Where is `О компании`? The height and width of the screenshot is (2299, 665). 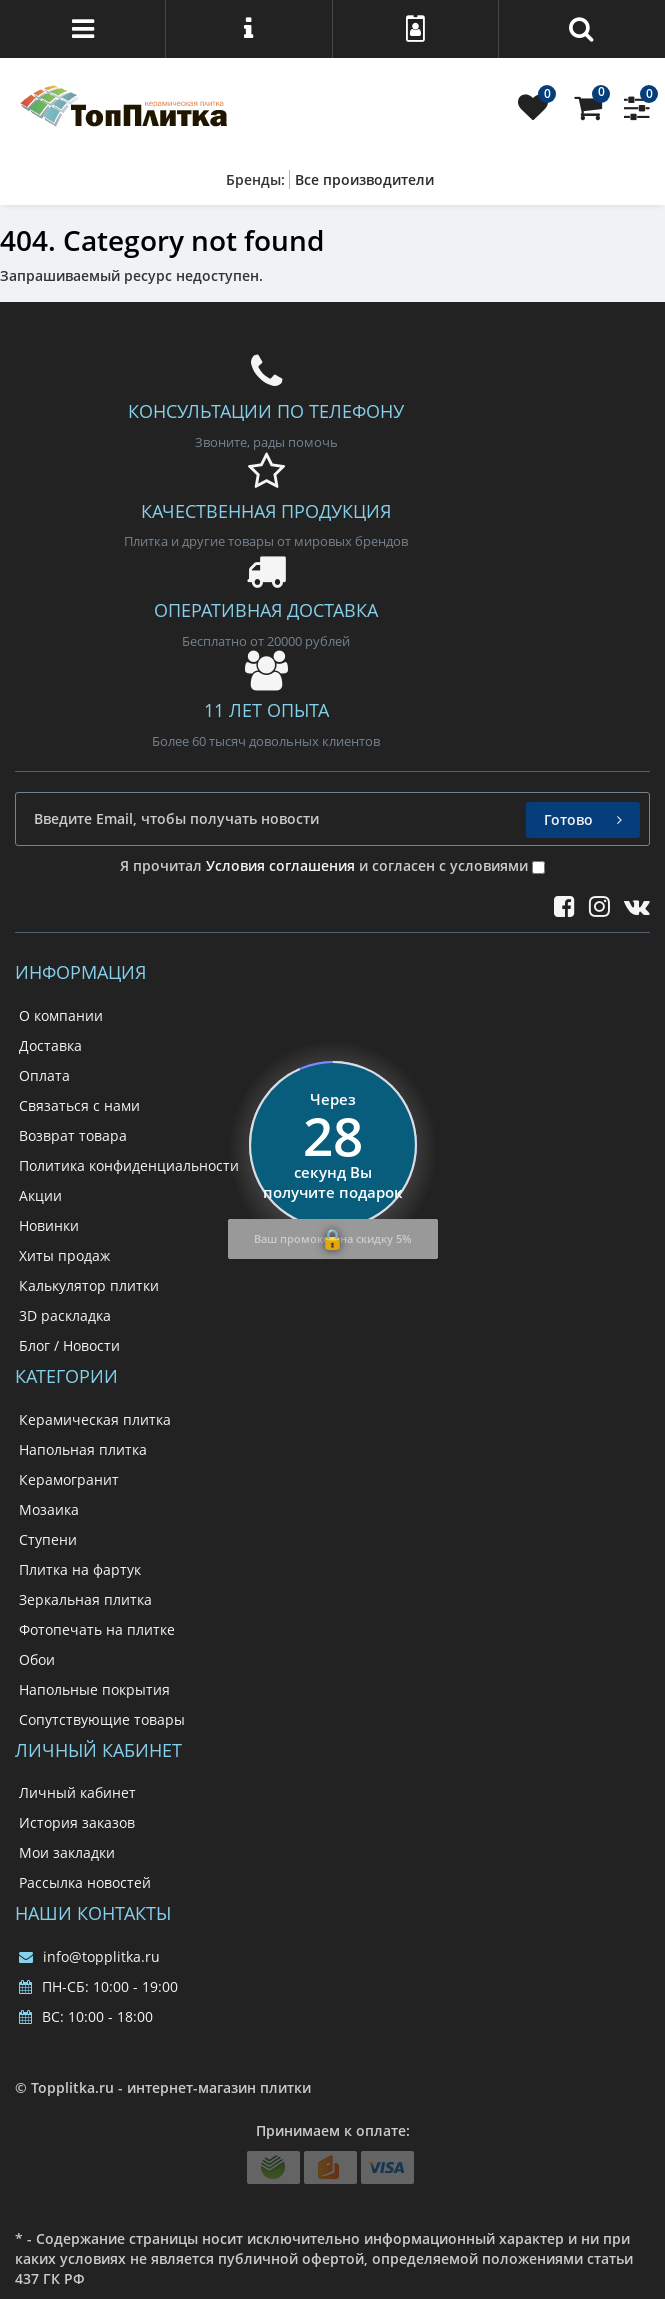
О компании is located at coordinates (61, 1015).